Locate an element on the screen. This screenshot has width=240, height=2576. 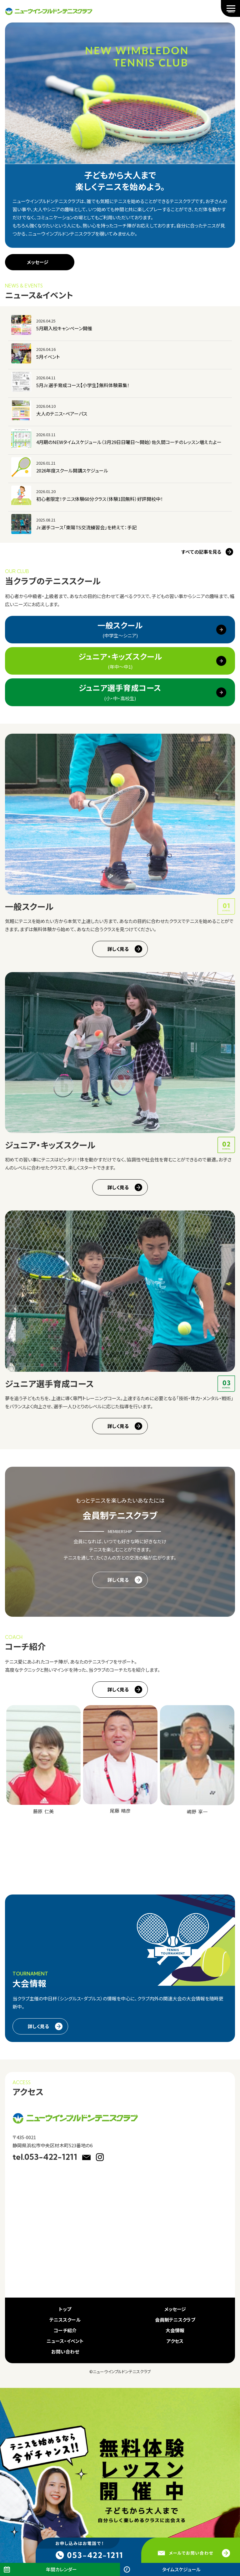
5月期入校キャンペーン開催 is located at coordinates (64, 328).